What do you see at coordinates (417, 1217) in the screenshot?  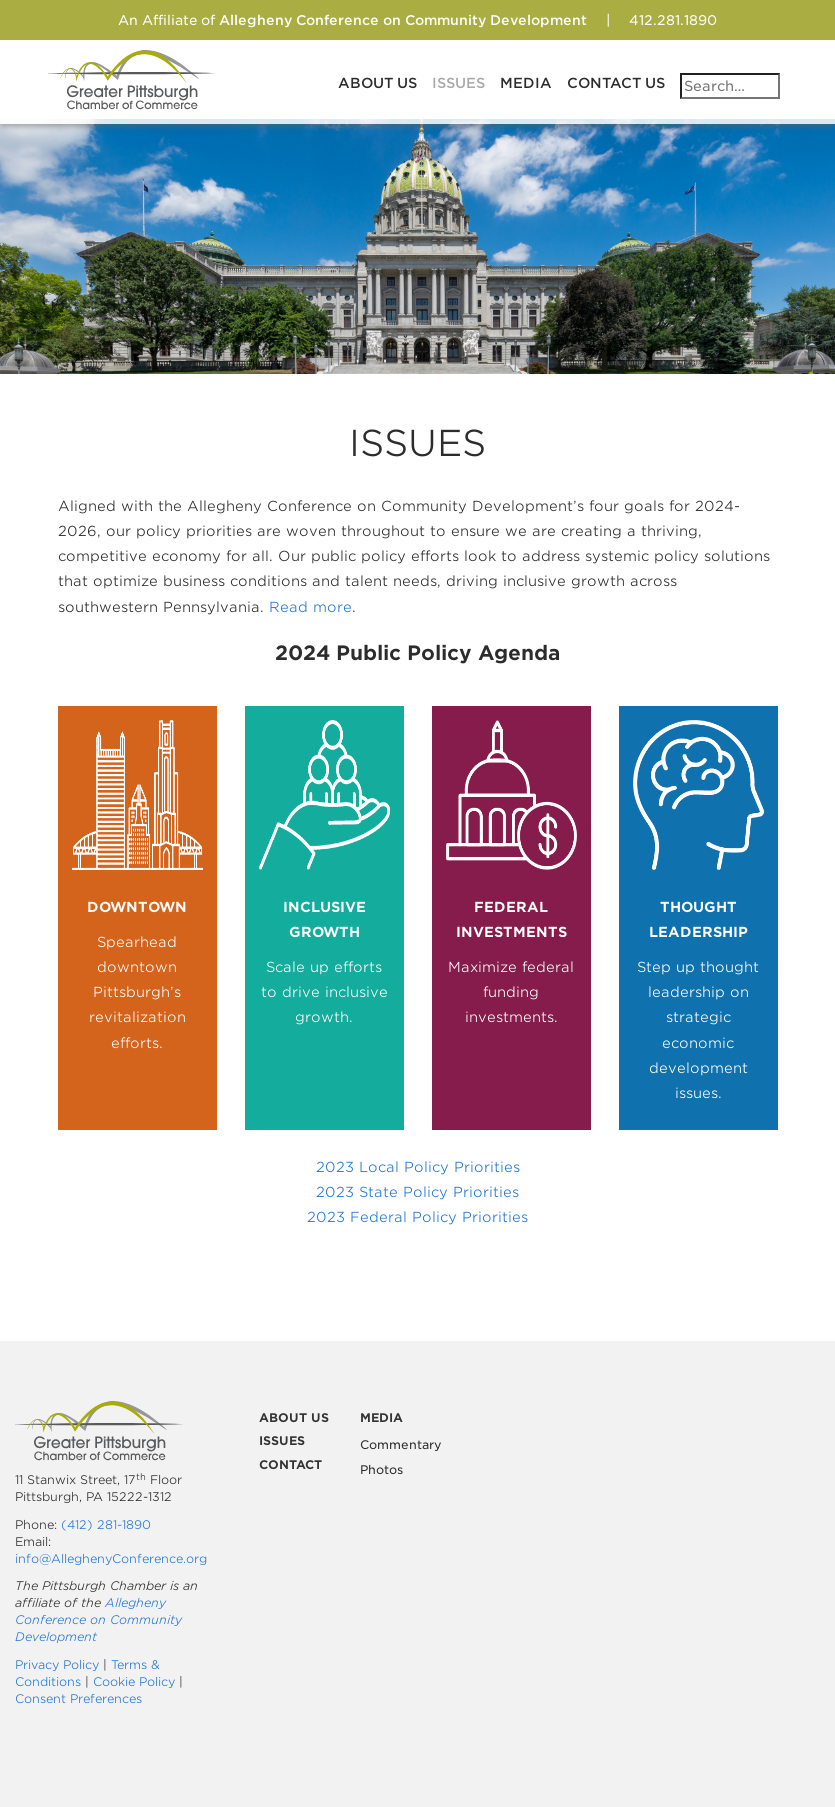 I see `2023 Federal Policy Priorities` at bounding box center [417, 1217].